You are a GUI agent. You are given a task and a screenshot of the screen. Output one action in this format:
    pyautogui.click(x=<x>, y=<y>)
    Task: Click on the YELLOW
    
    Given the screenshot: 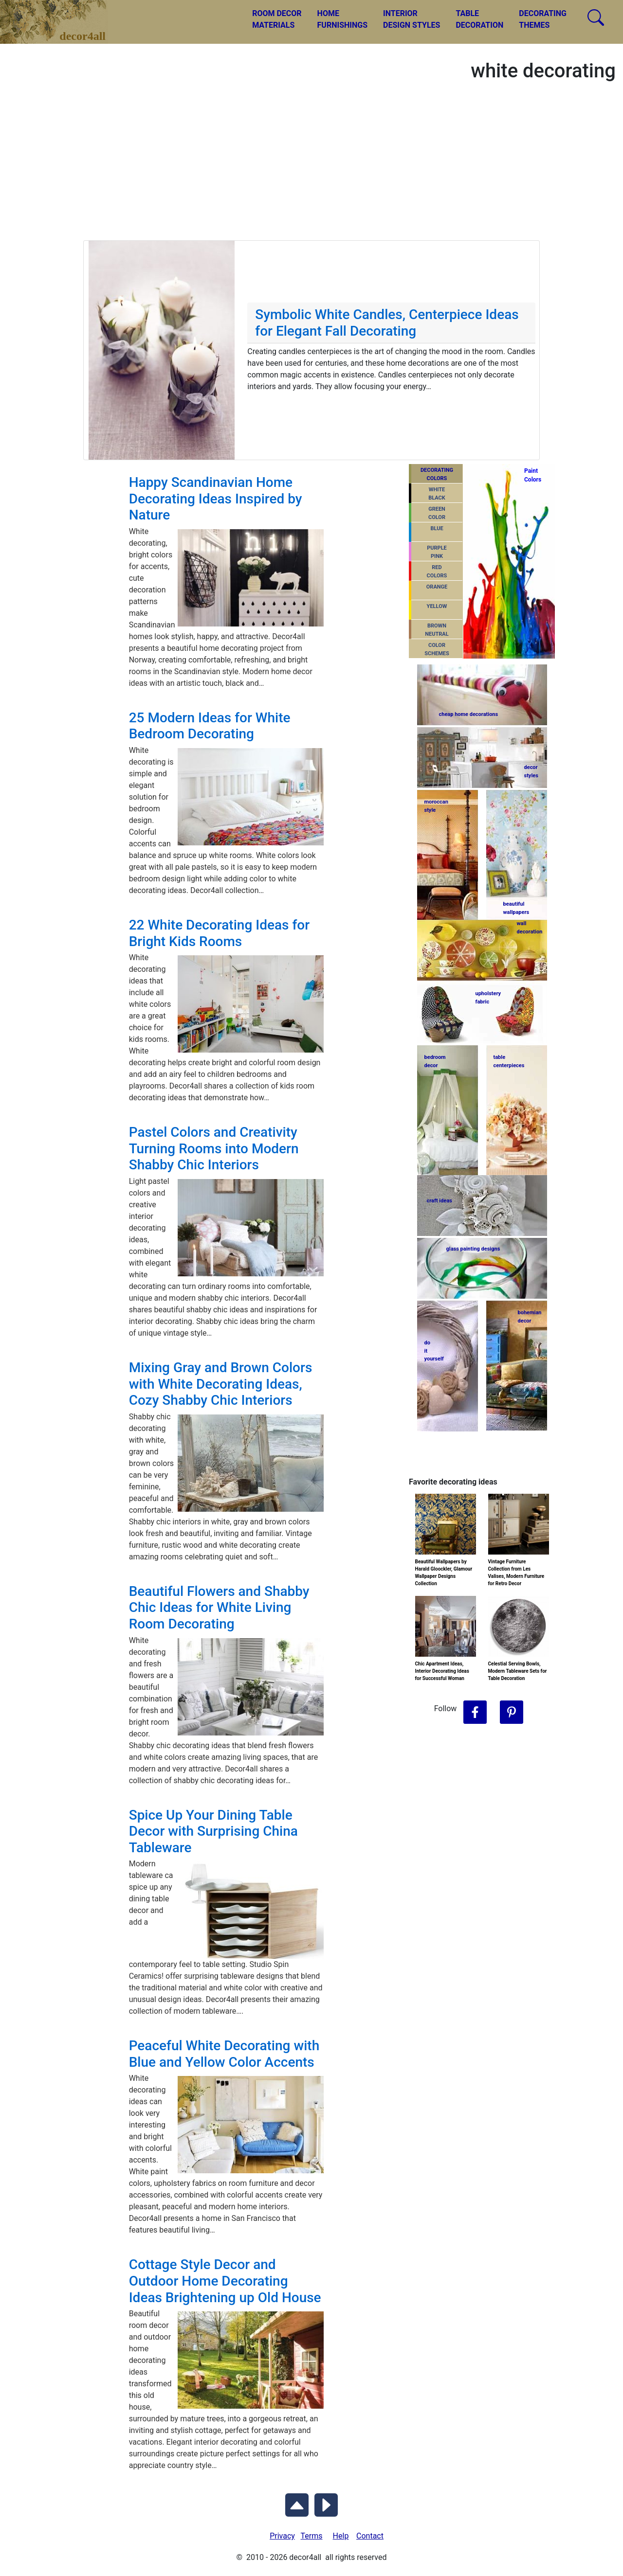 What is the action you would take?
    pyautogui.click(x=437, y=606)
    